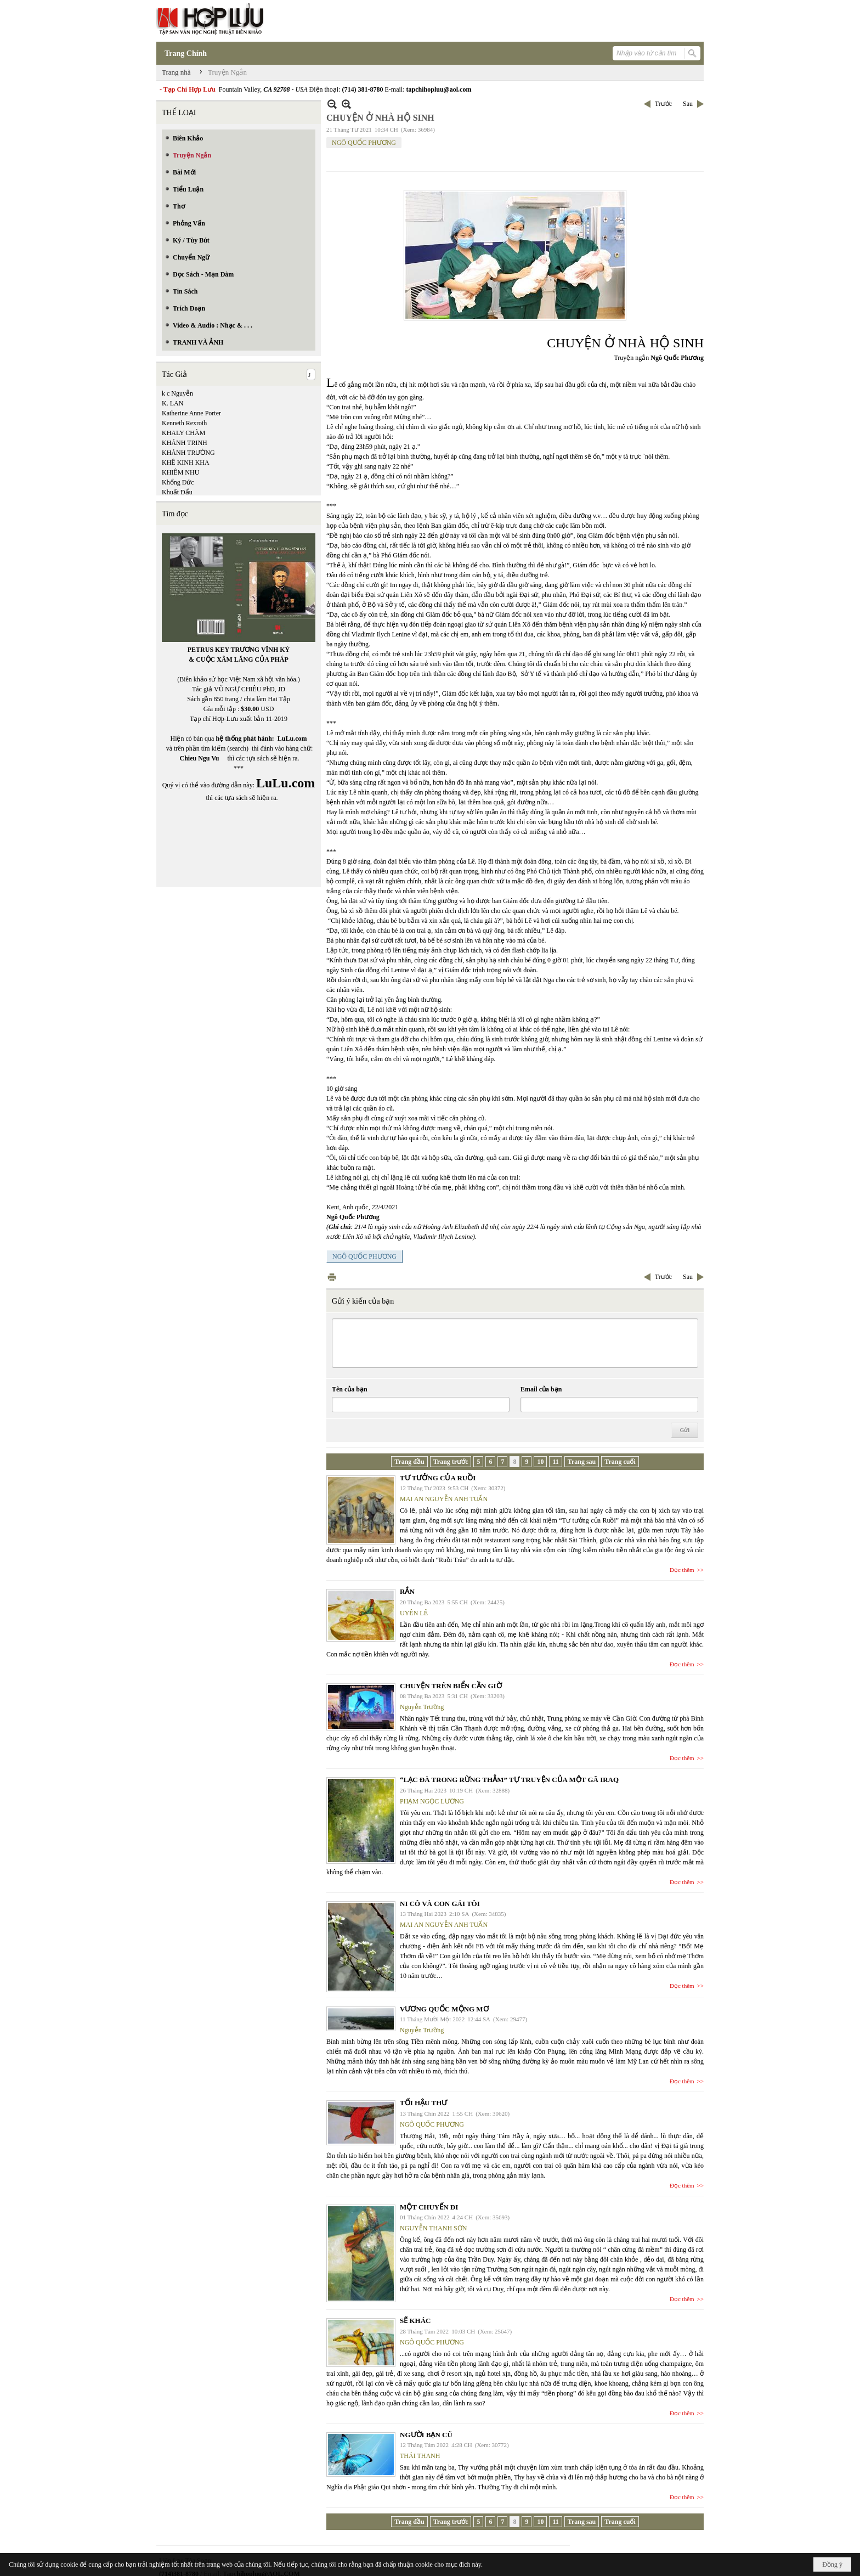 Image resolution: width=860 pixels, height=2576 pixels. I want to click on LuLu.com, so click(292, 738).